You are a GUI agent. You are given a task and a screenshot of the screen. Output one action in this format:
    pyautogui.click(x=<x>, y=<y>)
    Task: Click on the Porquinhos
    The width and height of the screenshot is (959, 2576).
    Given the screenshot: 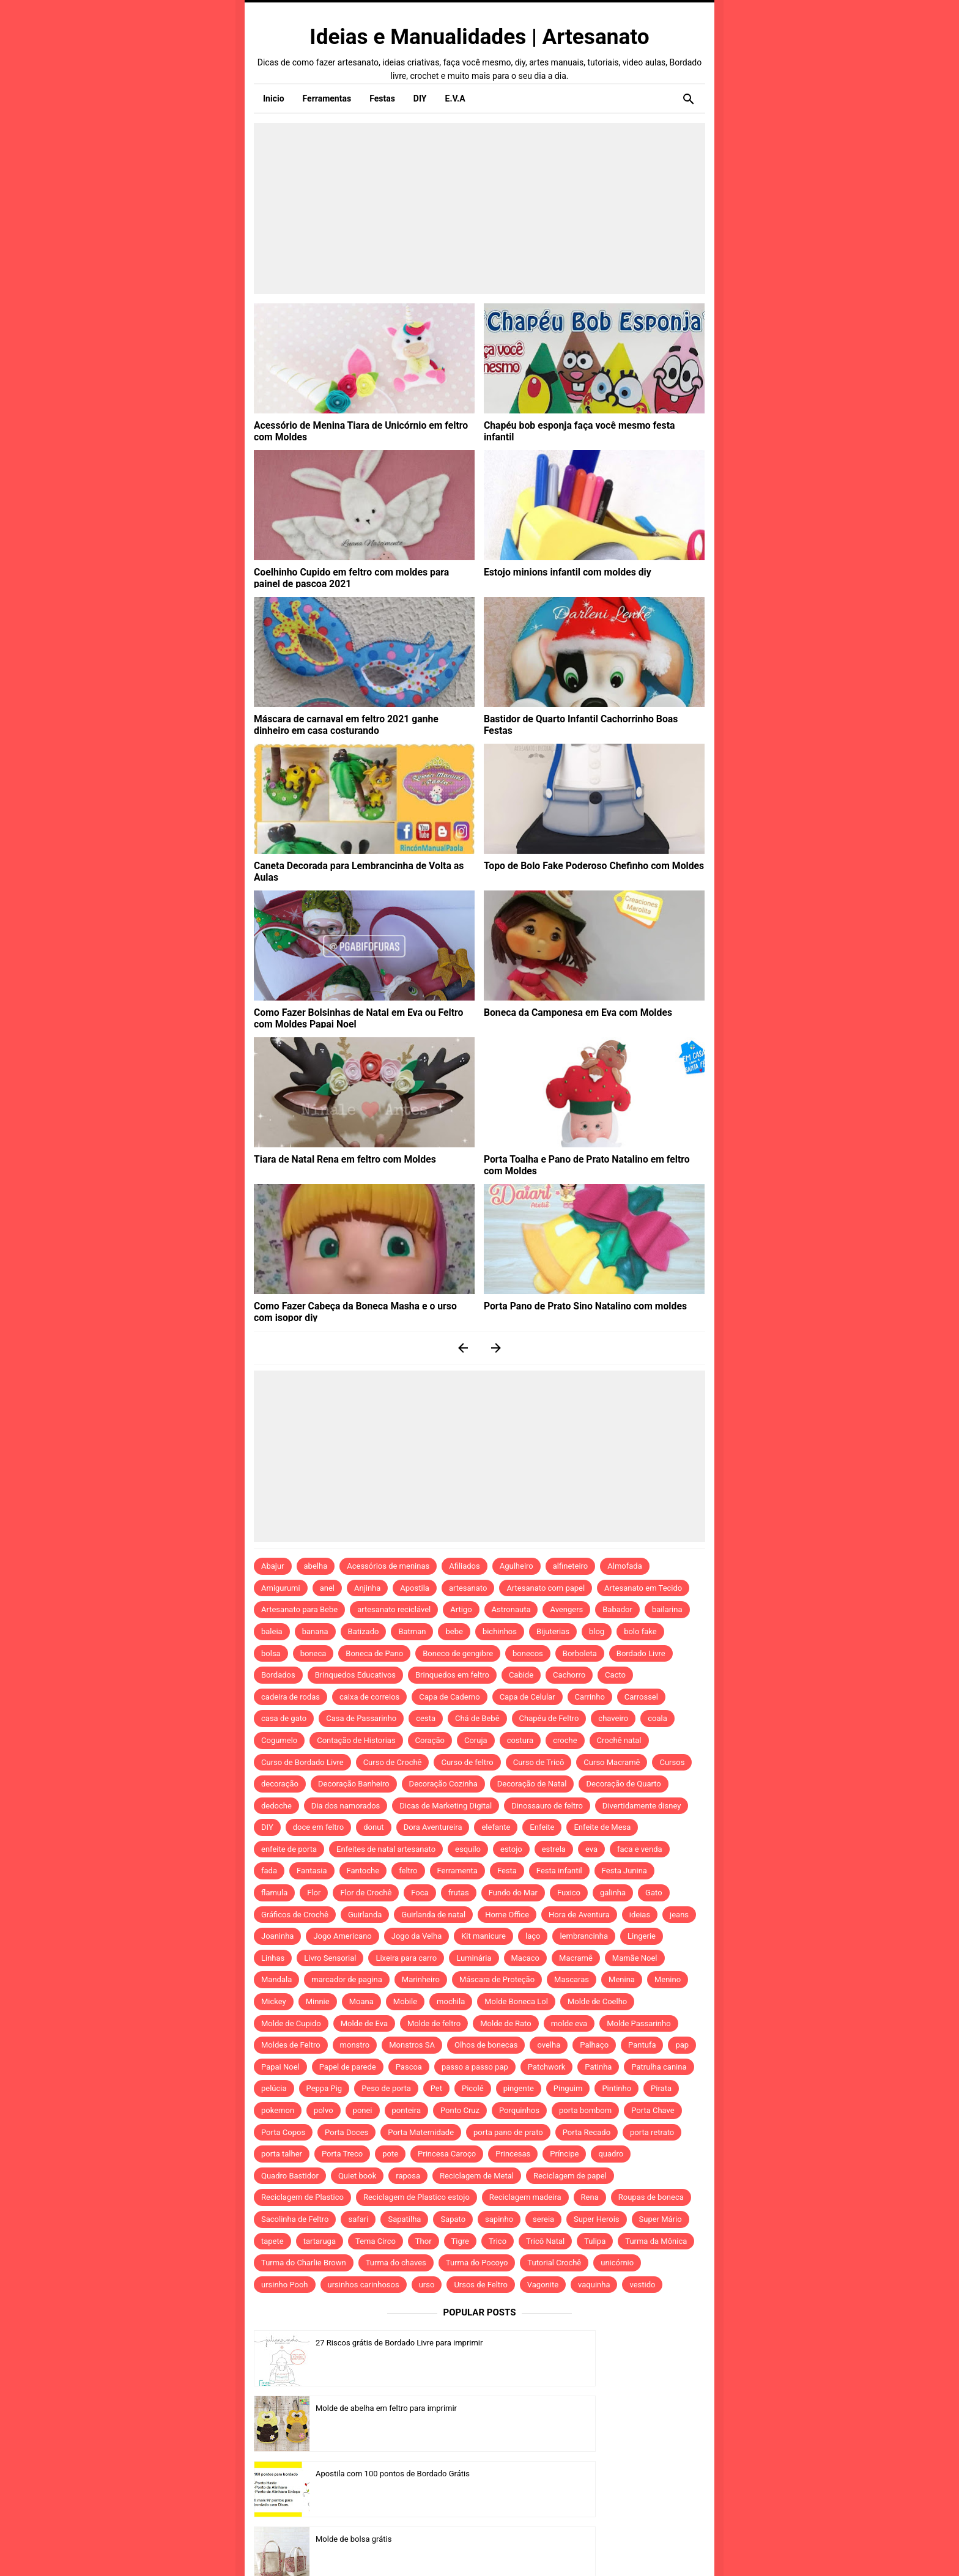 What is the action you would take?
    pyautogui.click(x=519, y=2110)
    